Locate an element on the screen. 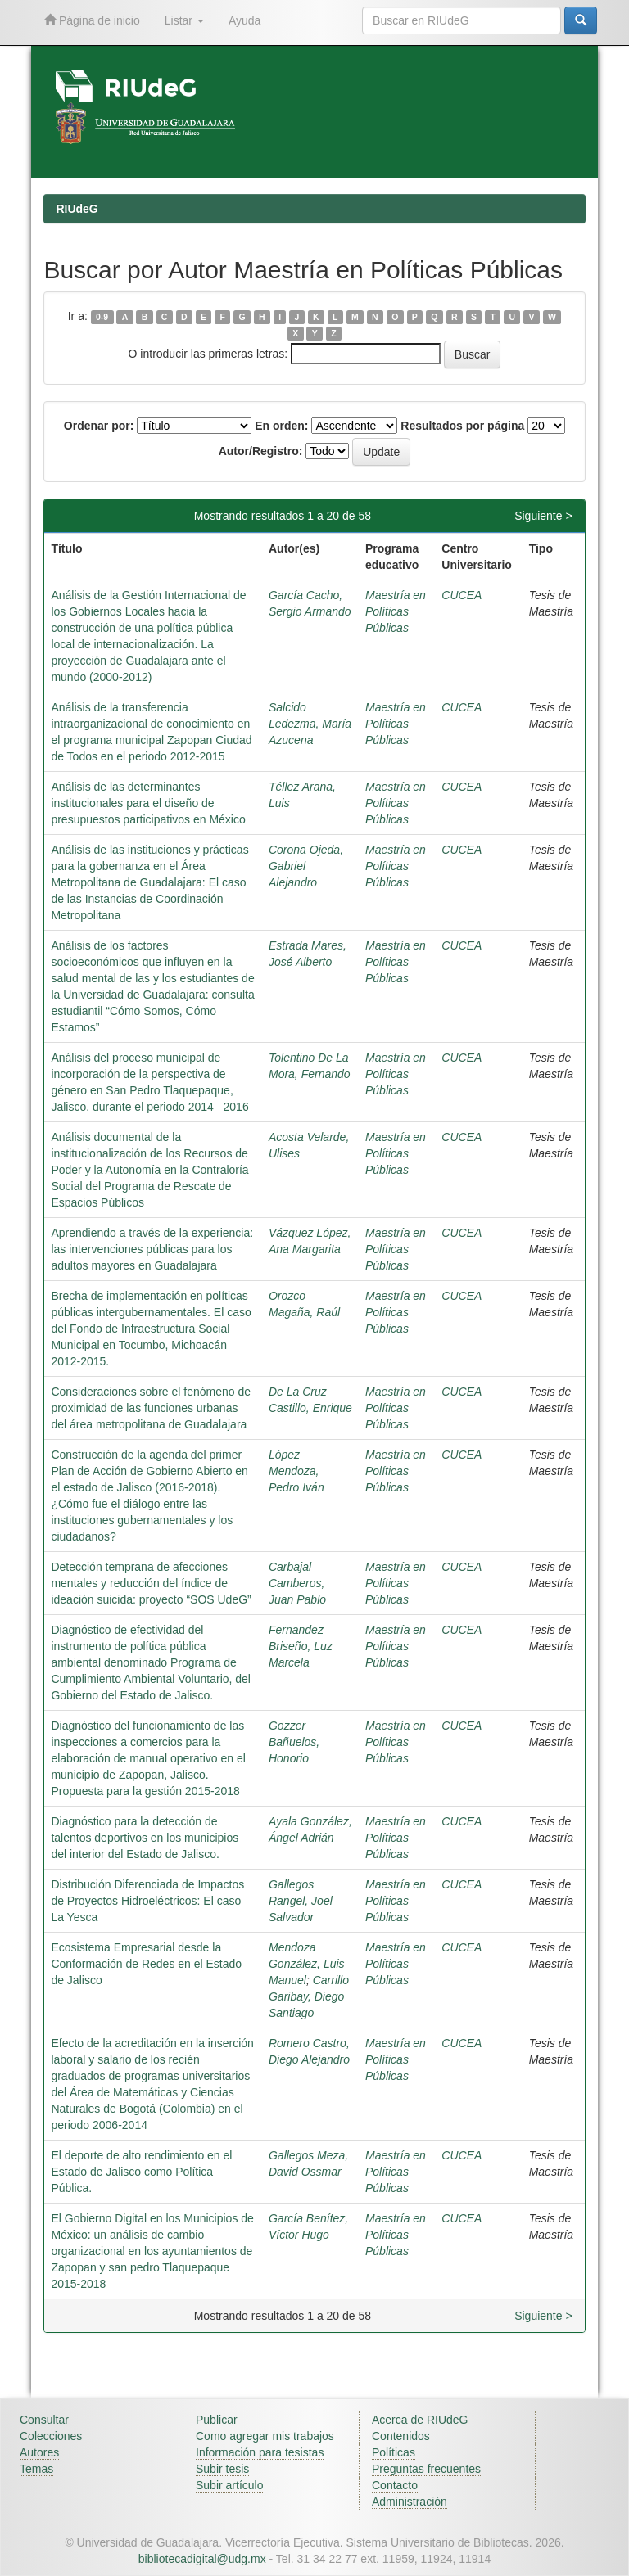  RIUdeG is located at coordinates (76, 208).